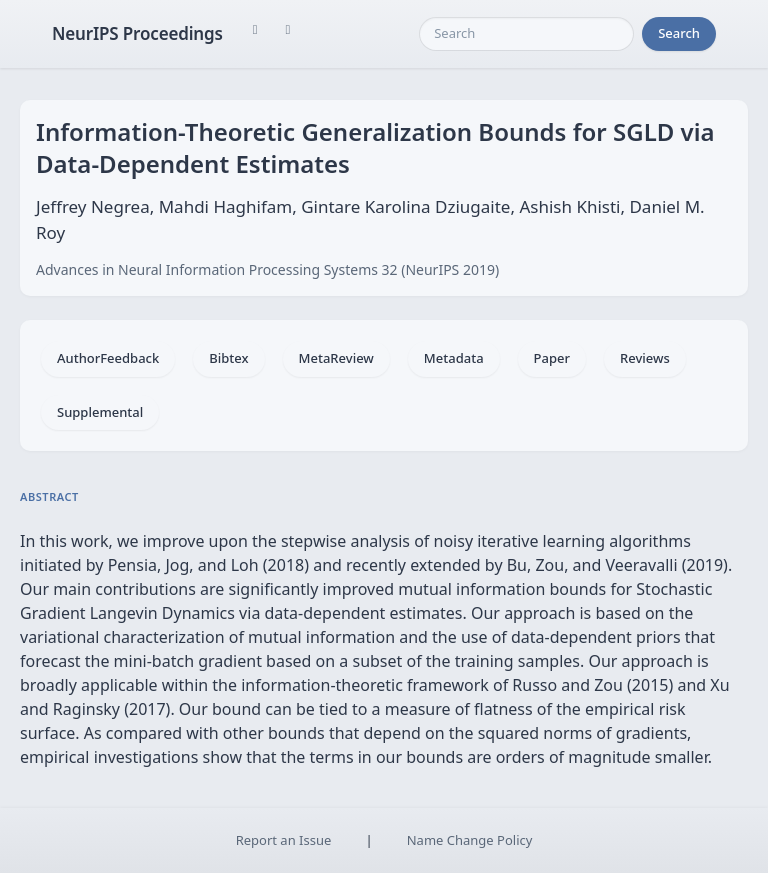 The image size is (768, 873). Describe the element at coordinates (645, 358) in the screenshot. I see `Reviews` at that location.